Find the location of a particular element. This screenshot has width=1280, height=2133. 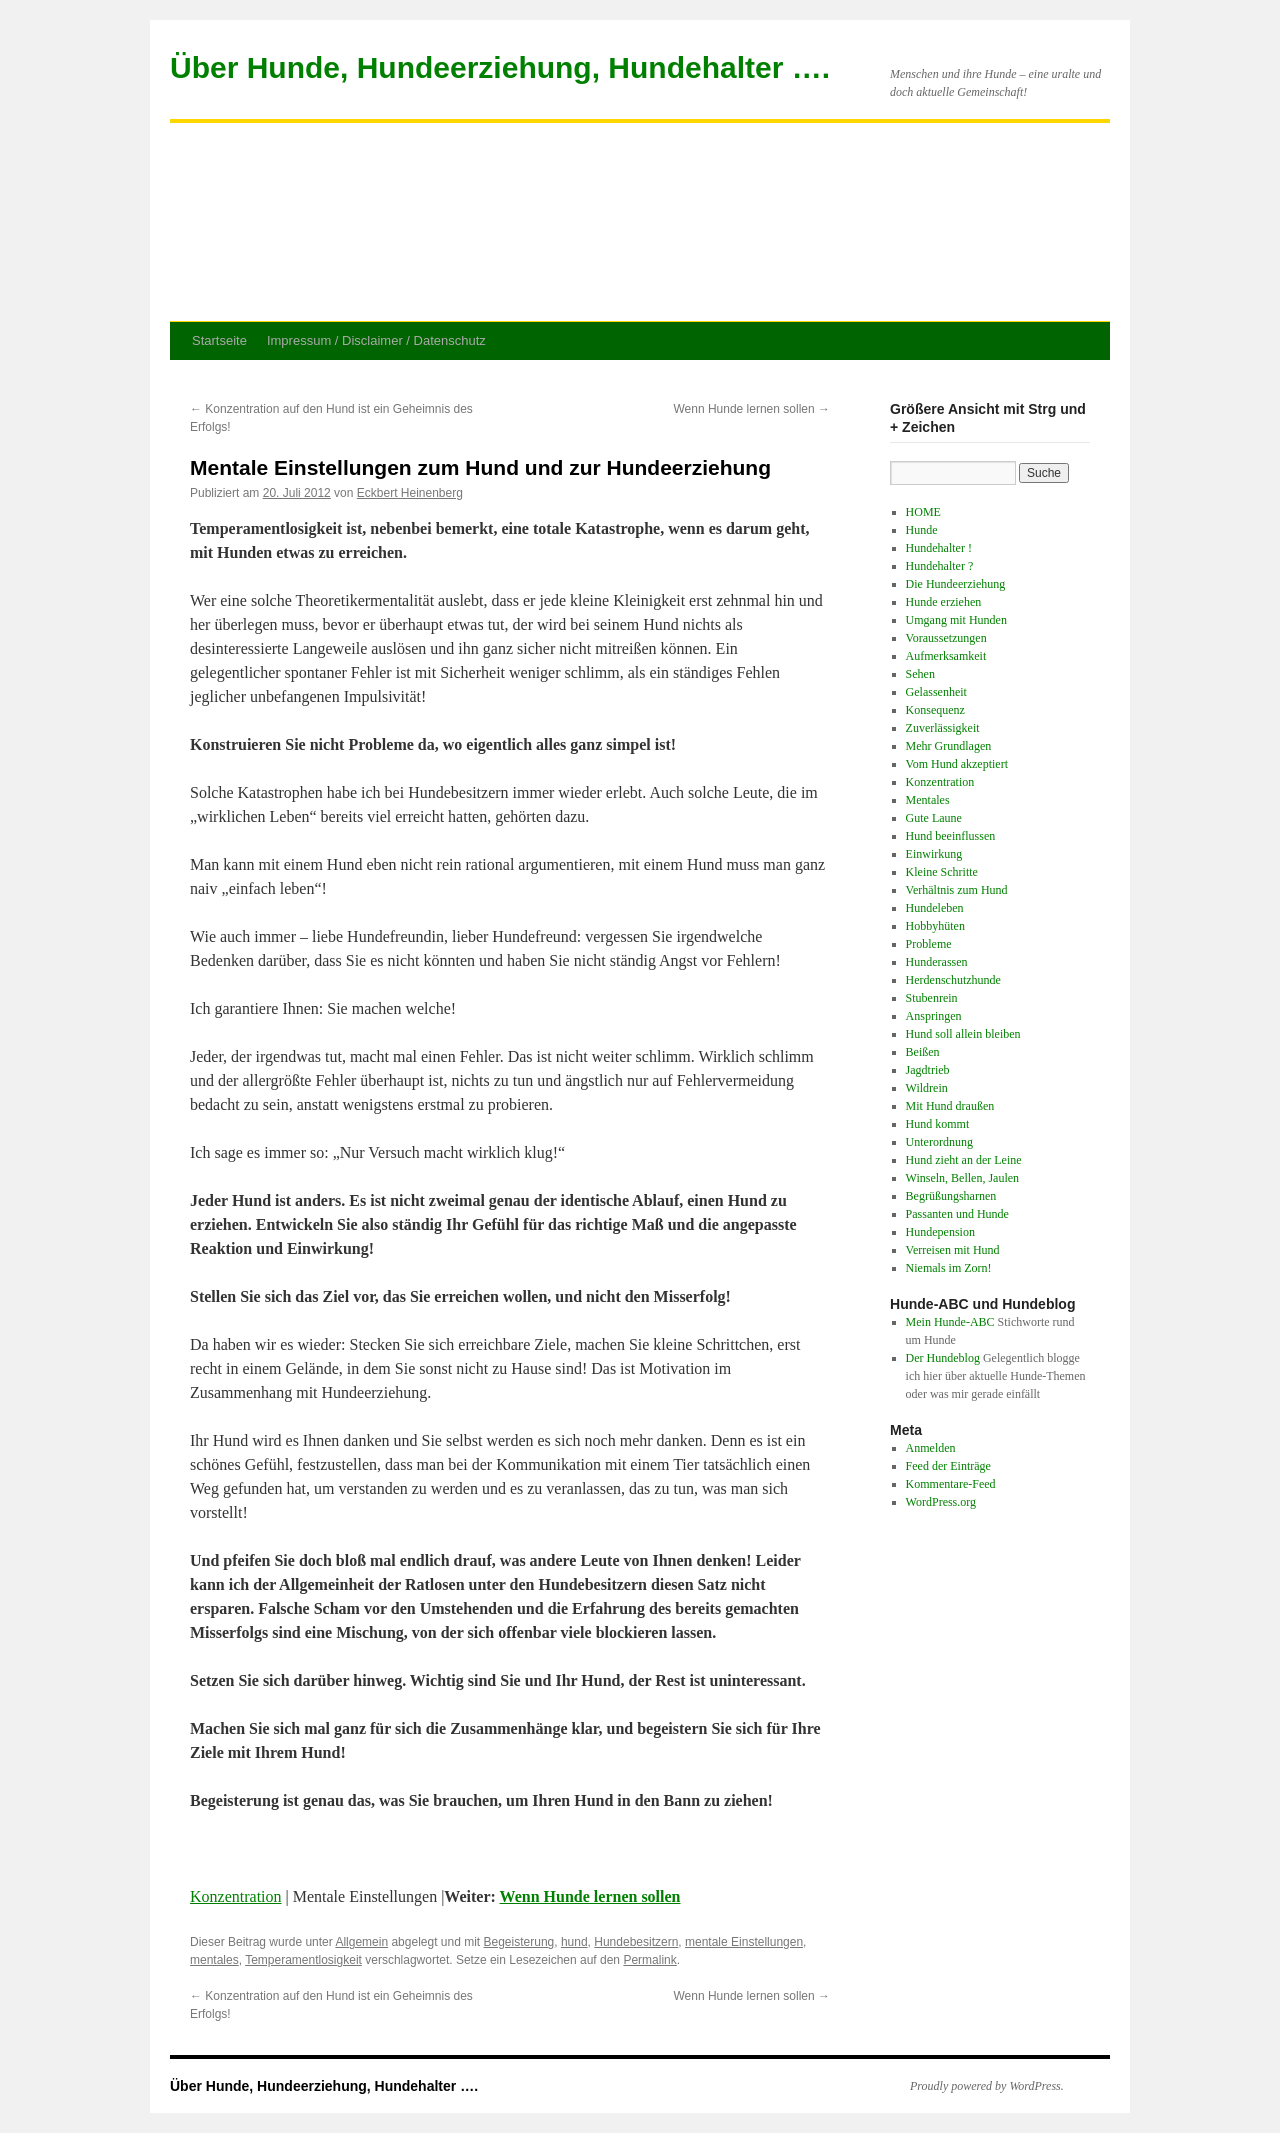

Der Hundeblog is located at coordinates (943, 1358).